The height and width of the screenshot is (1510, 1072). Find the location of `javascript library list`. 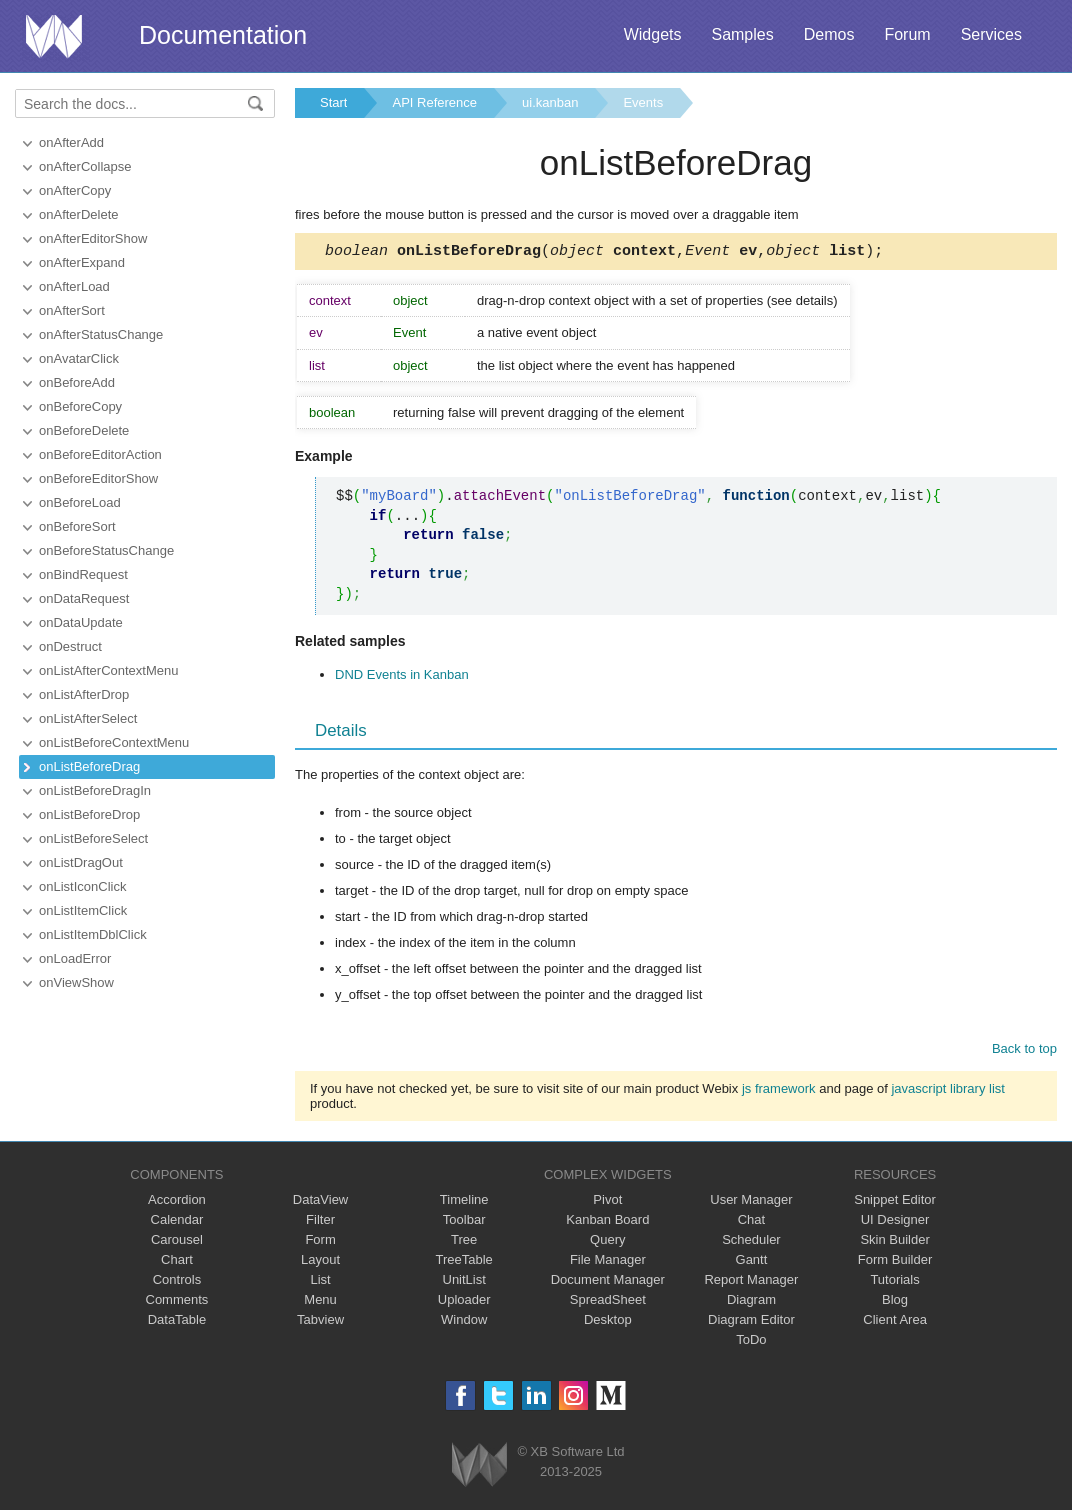

javascript library list is located at coordinates (947, 1091).